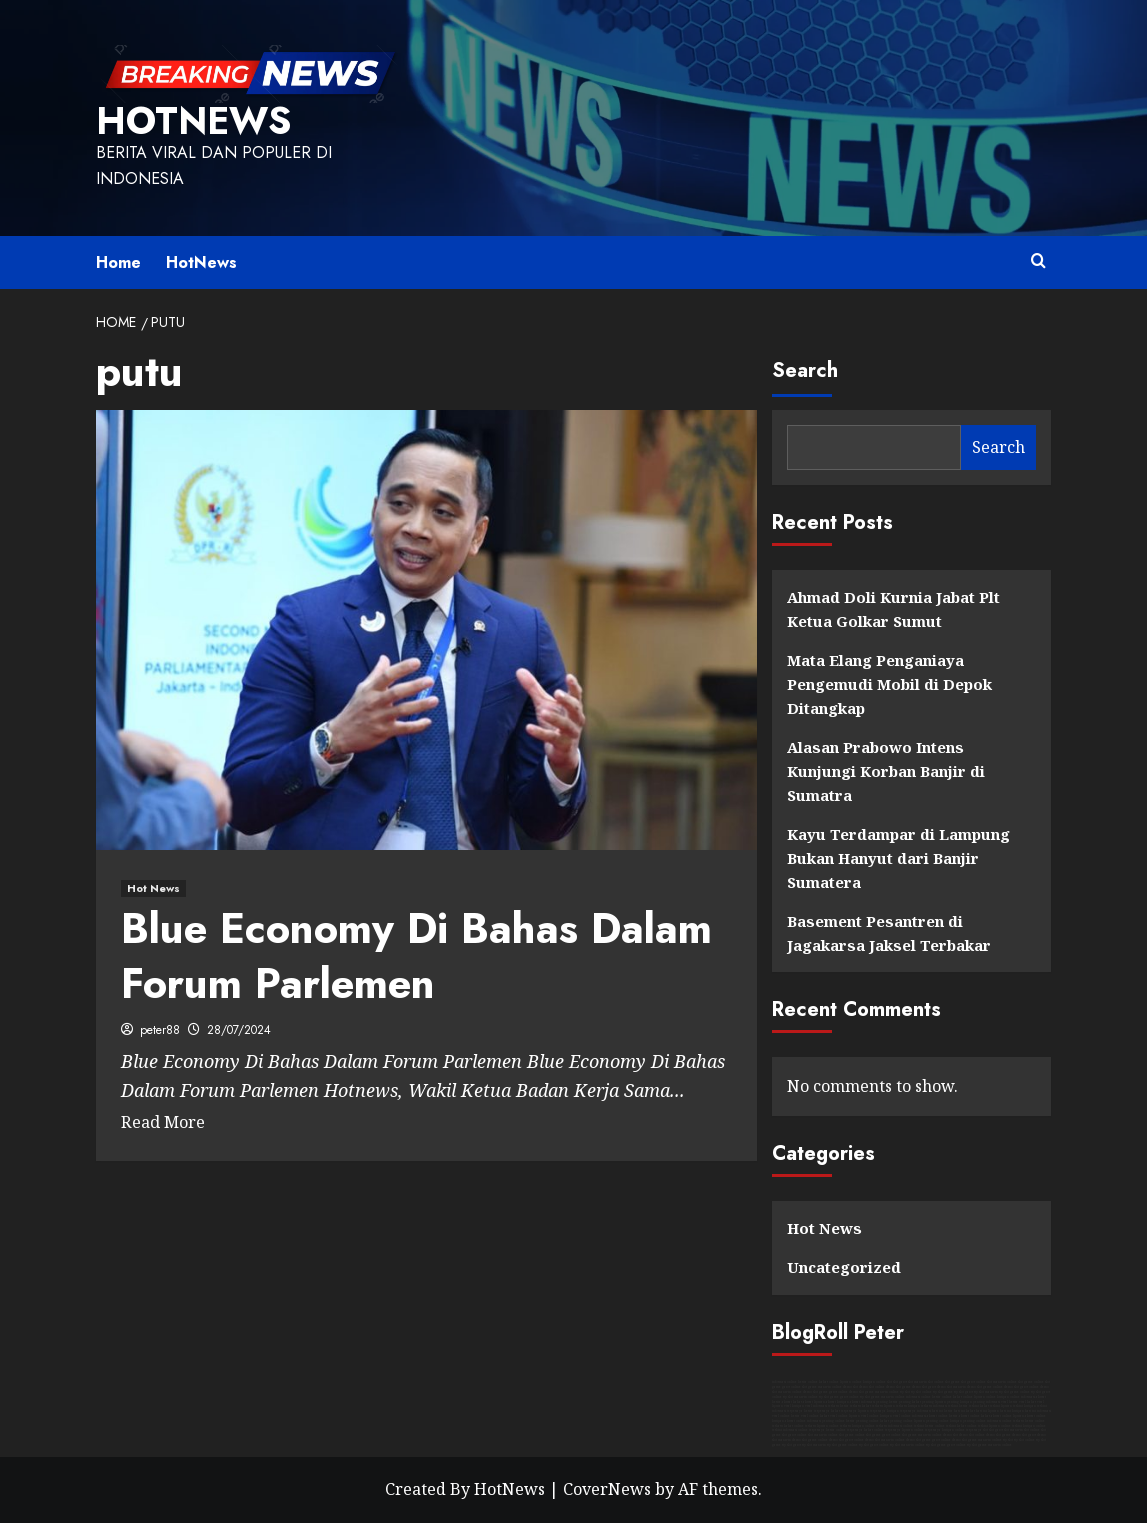  What do you see at coordinates (808, 1382) in the screenshot?
I see `berita online` at bounding box center [808, 1382].